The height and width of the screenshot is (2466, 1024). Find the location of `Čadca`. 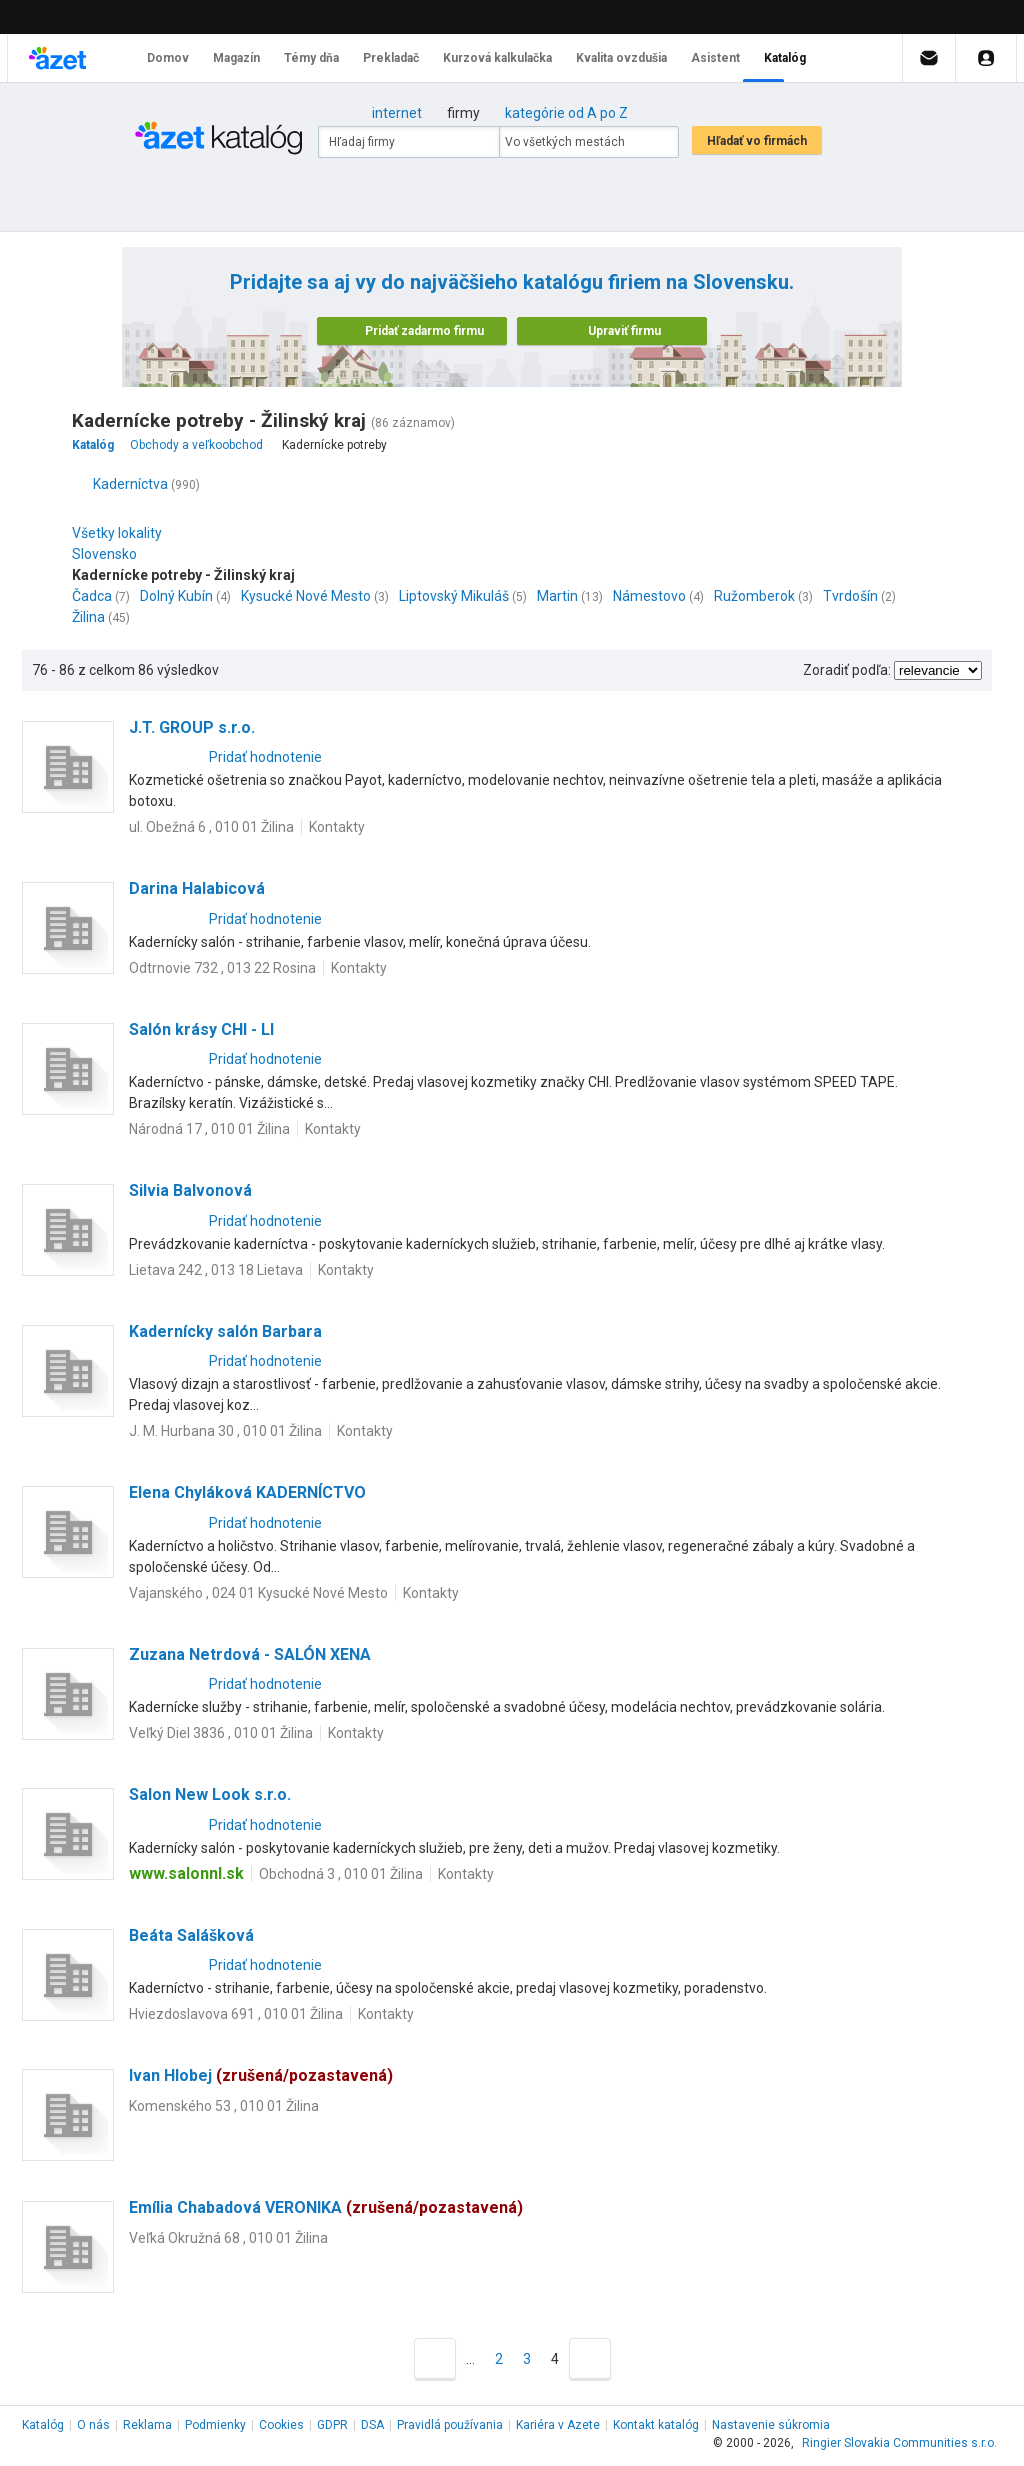

Čadca is located at coordinates (92, 596).